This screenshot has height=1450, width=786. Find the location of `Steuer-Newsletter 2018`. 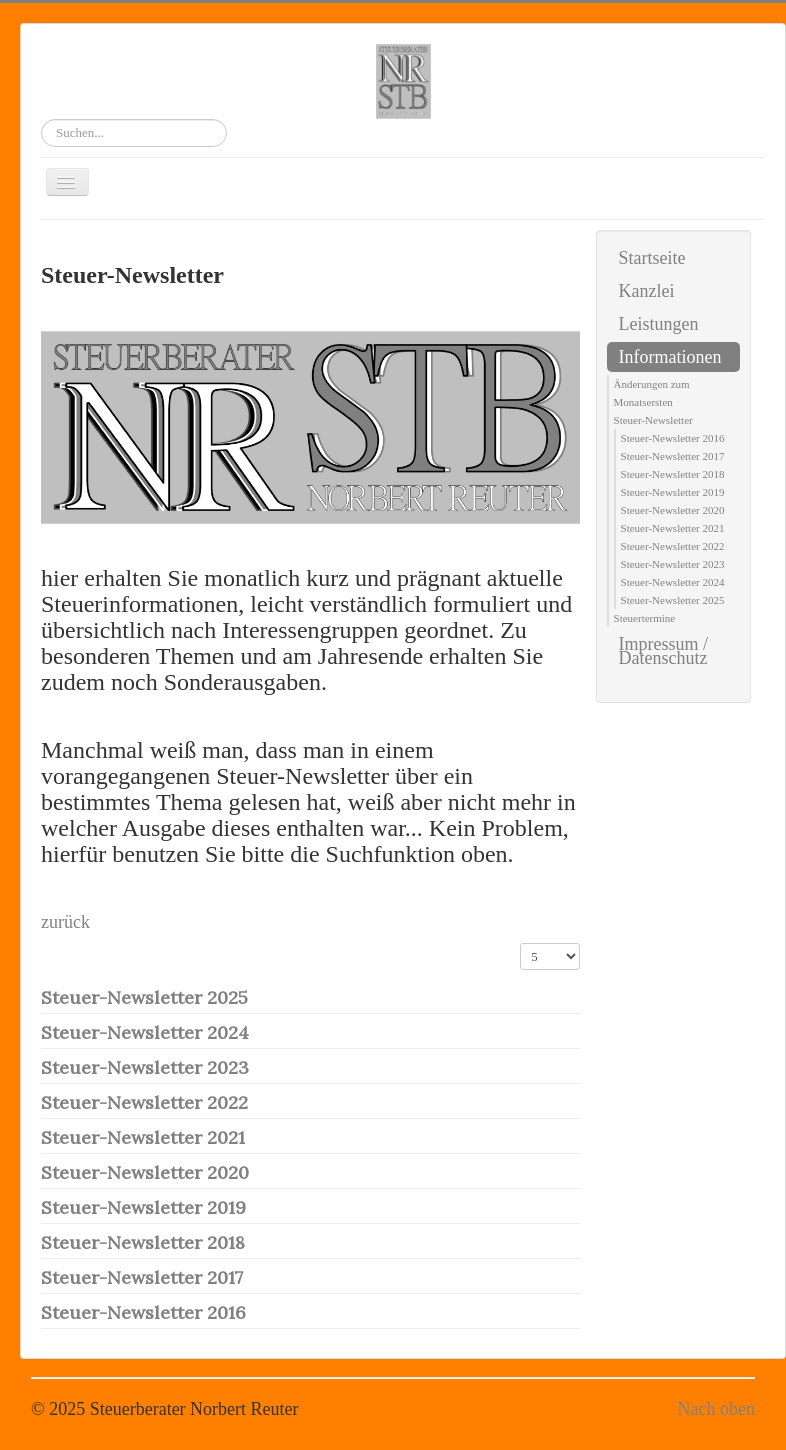

Steuer-Newsletter 2018 is located at coordinates (143, 1242).